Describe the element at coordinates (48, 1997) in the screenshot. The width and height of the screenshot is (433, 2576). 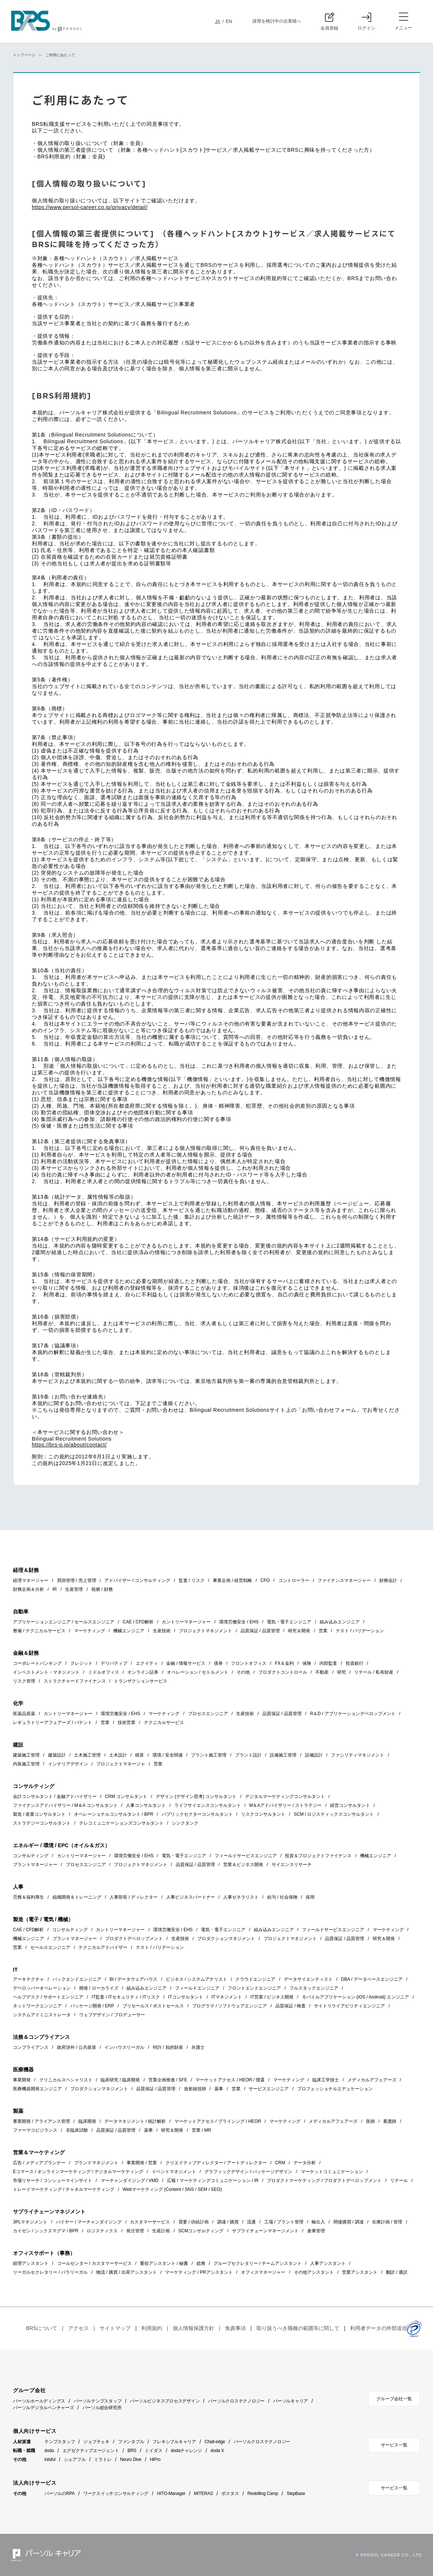
I see `ヘルプデスク / サポートエンジニア` at that location.